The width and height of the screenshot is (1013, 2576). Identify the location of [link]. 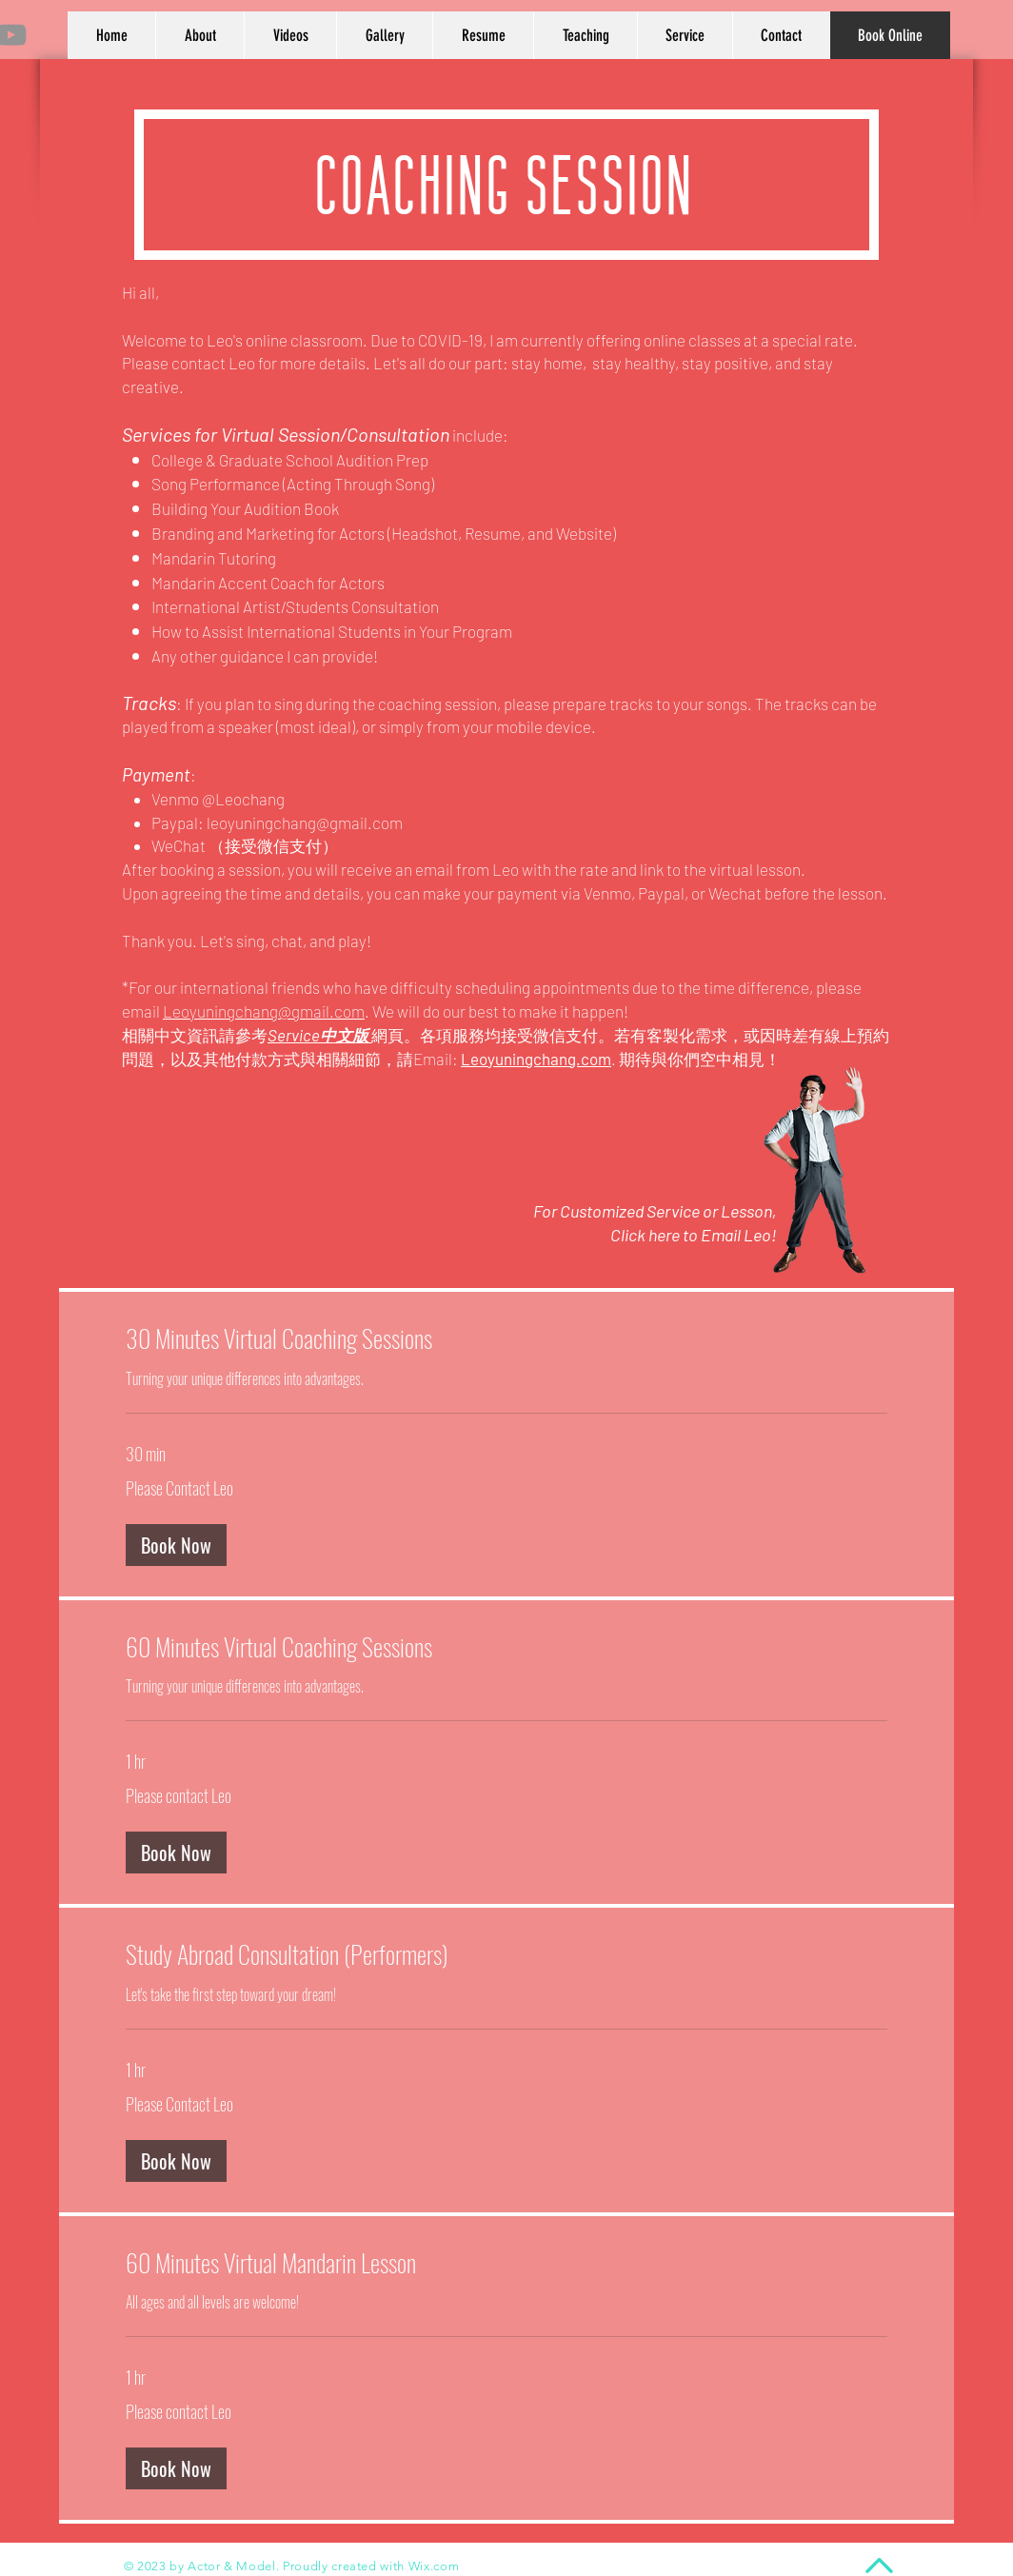
(506, 1339).